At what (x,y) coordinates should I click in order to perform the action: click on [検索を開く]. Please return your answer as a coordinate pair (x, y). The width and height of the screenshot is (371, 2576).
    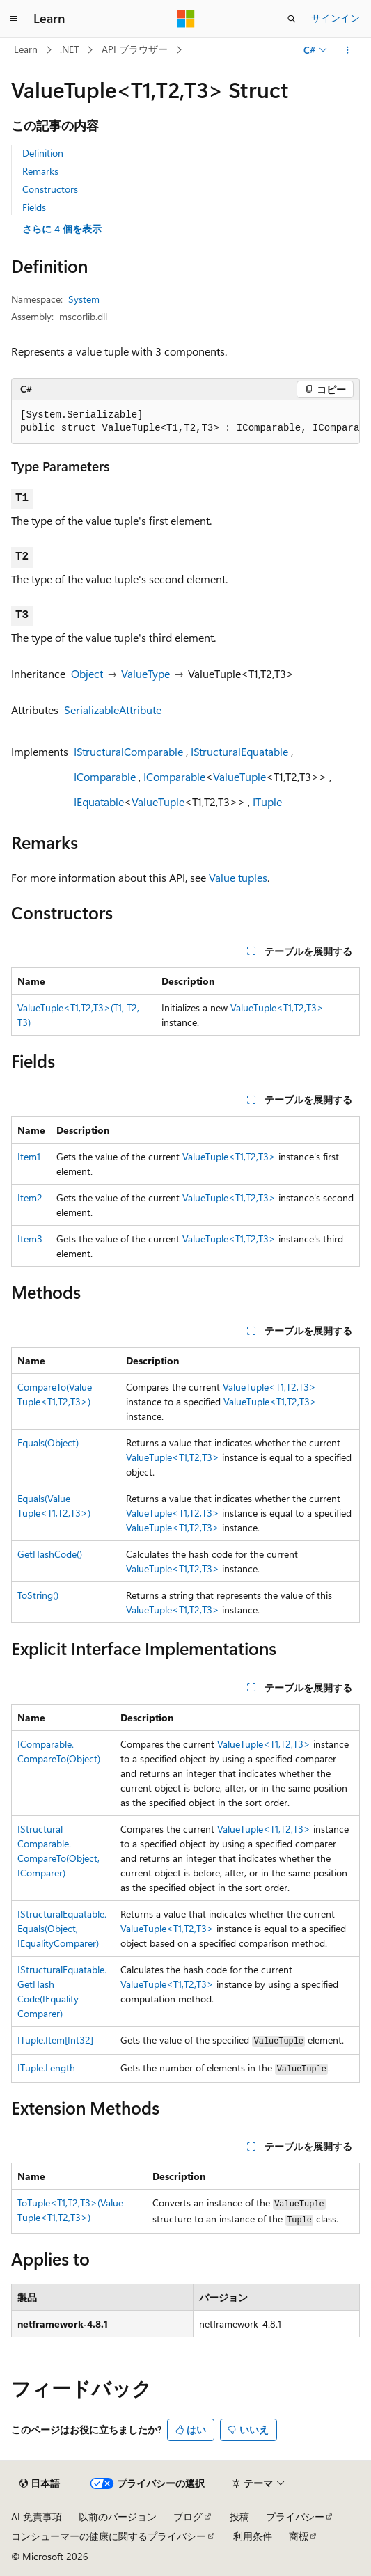
    Looking at the image, I should click on (292, 18).